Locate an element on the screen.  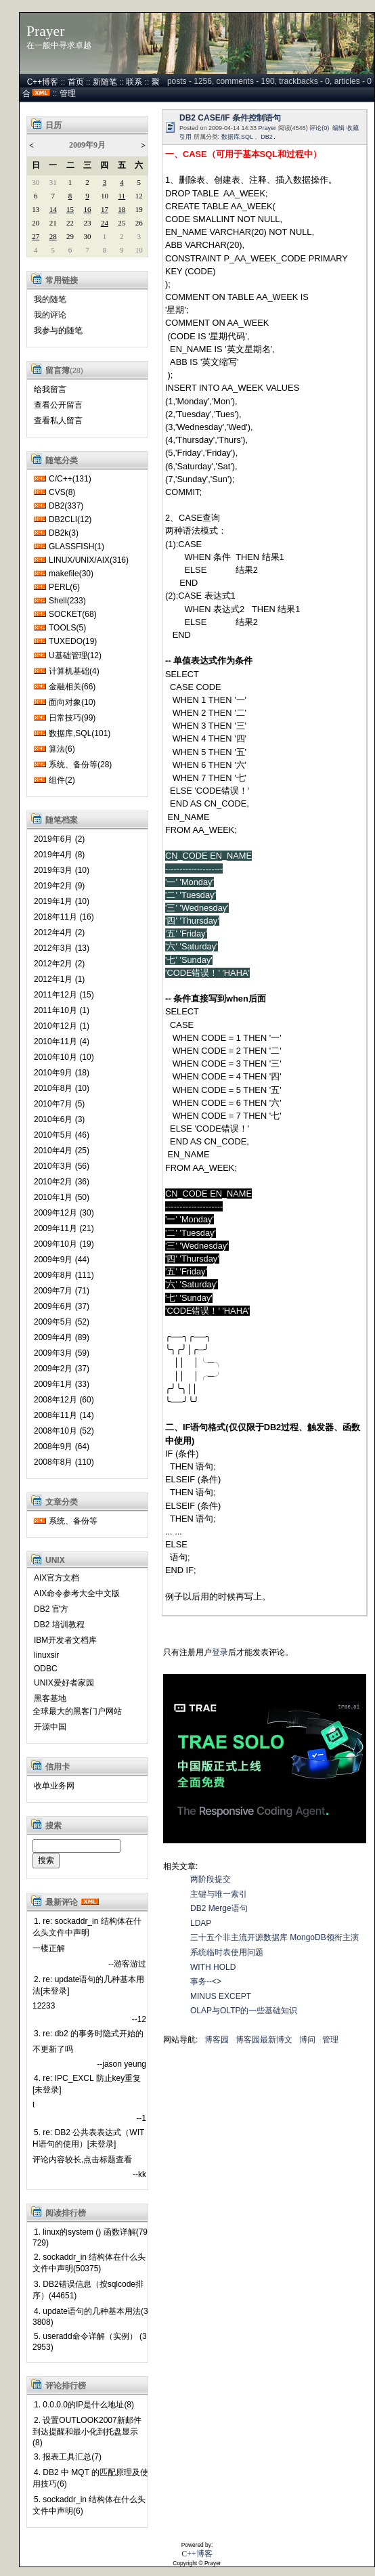
OLAP与OLTP的一些基础知识 is located at coordinates (243, 2010).